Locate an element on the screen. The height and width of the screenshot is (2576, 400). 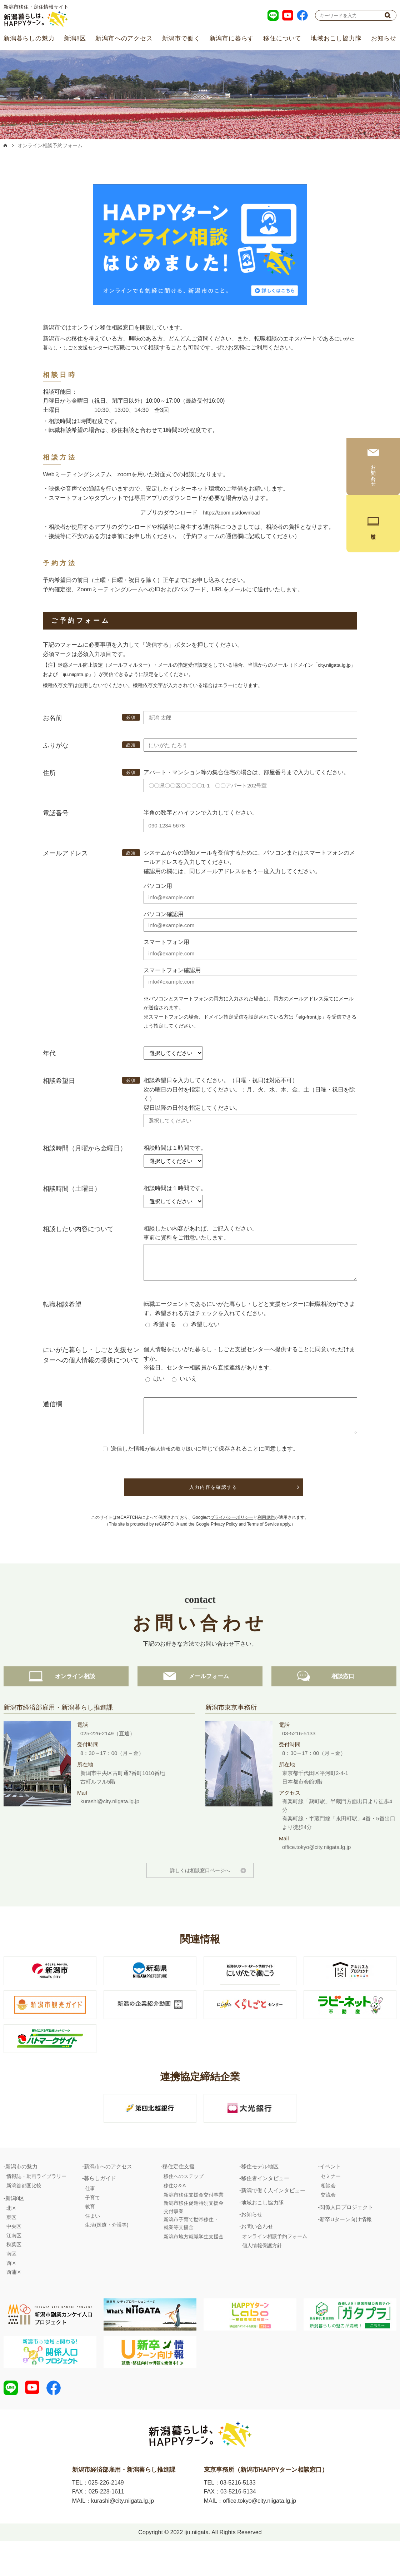
移住者インタビュー is located at coordinates (265, 2208).